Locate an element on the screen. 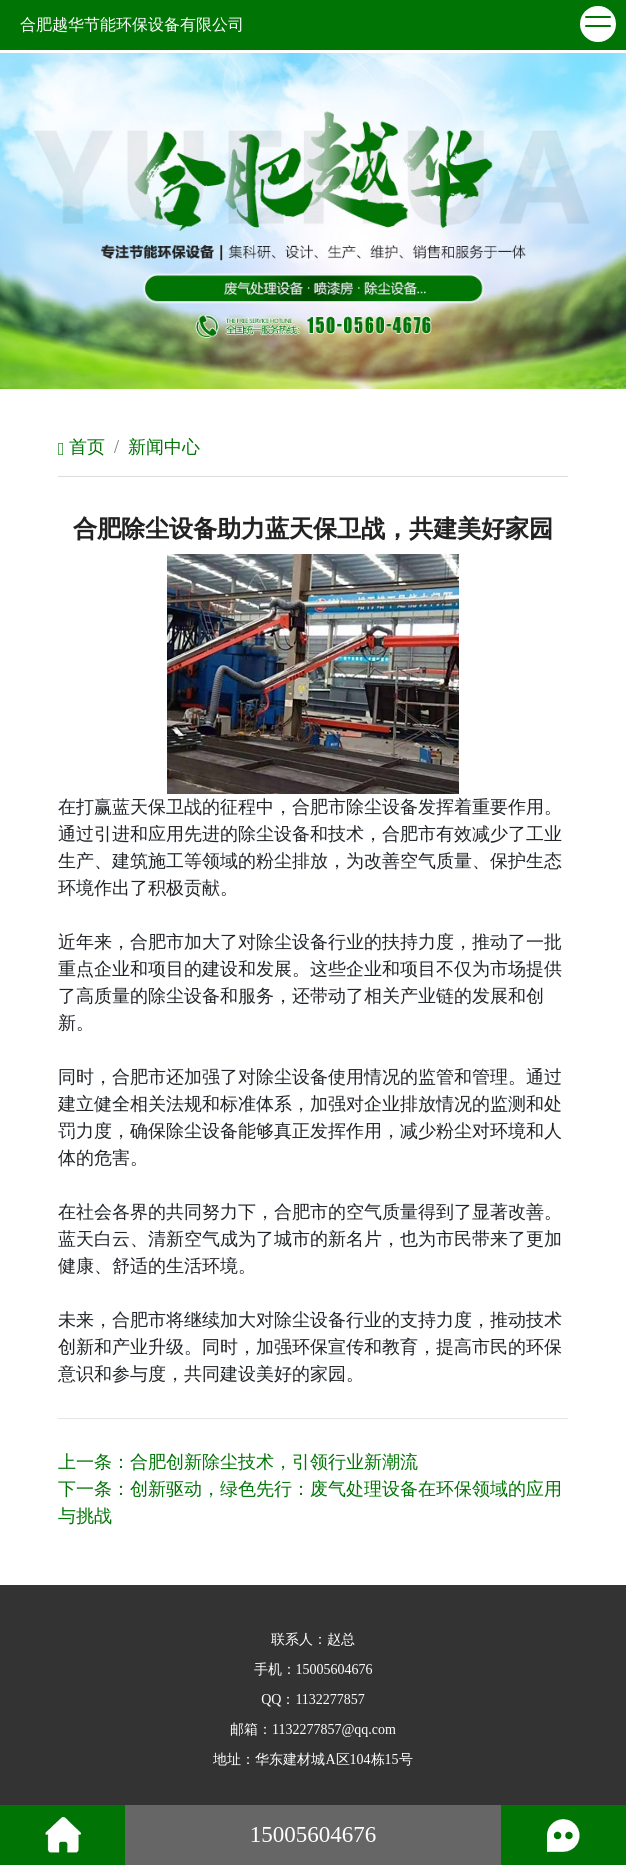 The height and width of the screenshot is (1865, 626). 新闻中心 is located at coordinates (164, 447).